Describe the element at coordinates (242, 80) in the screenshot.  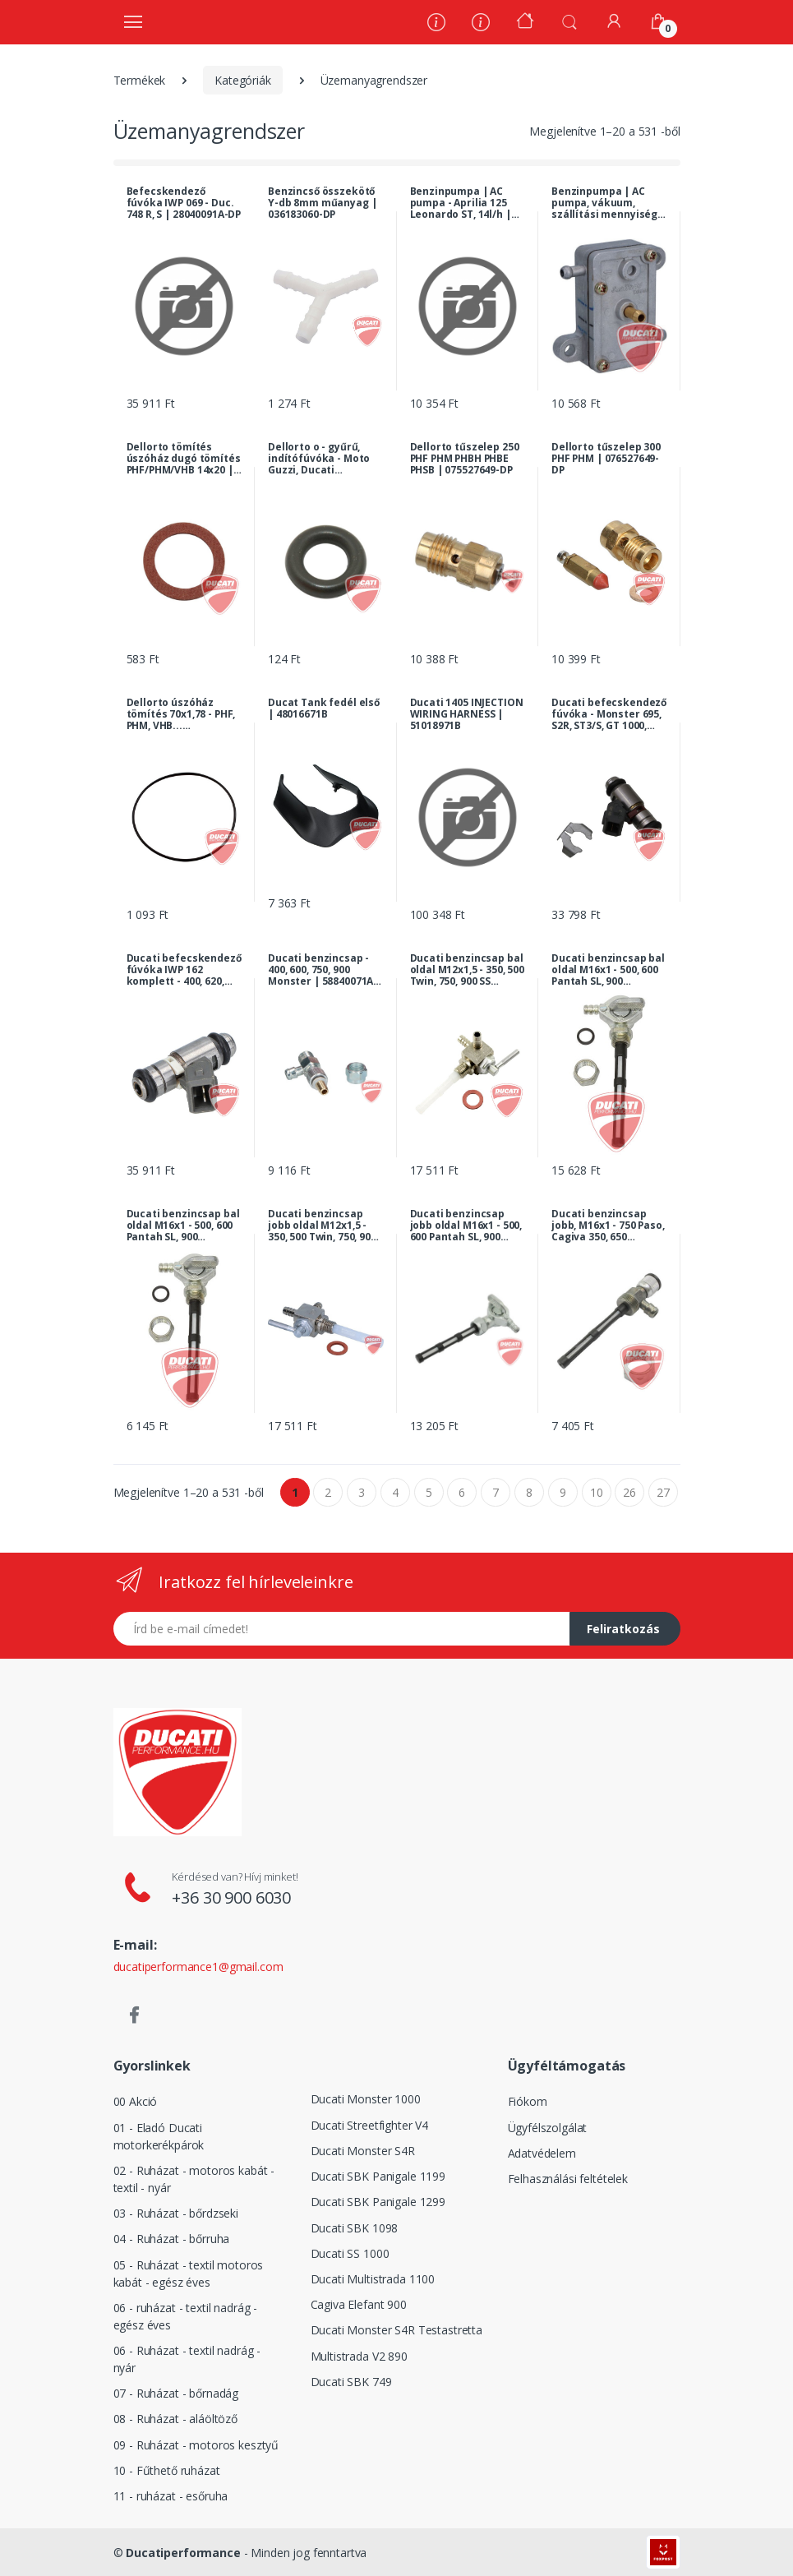
I see `Kategóriák` at that location.